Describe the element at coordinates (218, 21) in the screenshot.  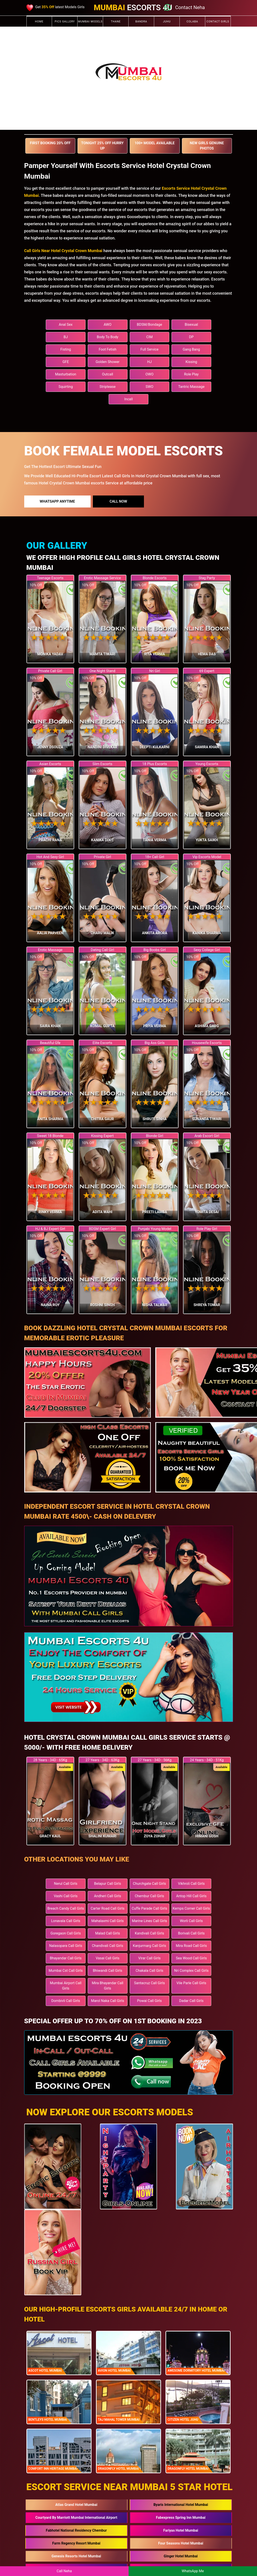
I see `Contact Girls` at that location.